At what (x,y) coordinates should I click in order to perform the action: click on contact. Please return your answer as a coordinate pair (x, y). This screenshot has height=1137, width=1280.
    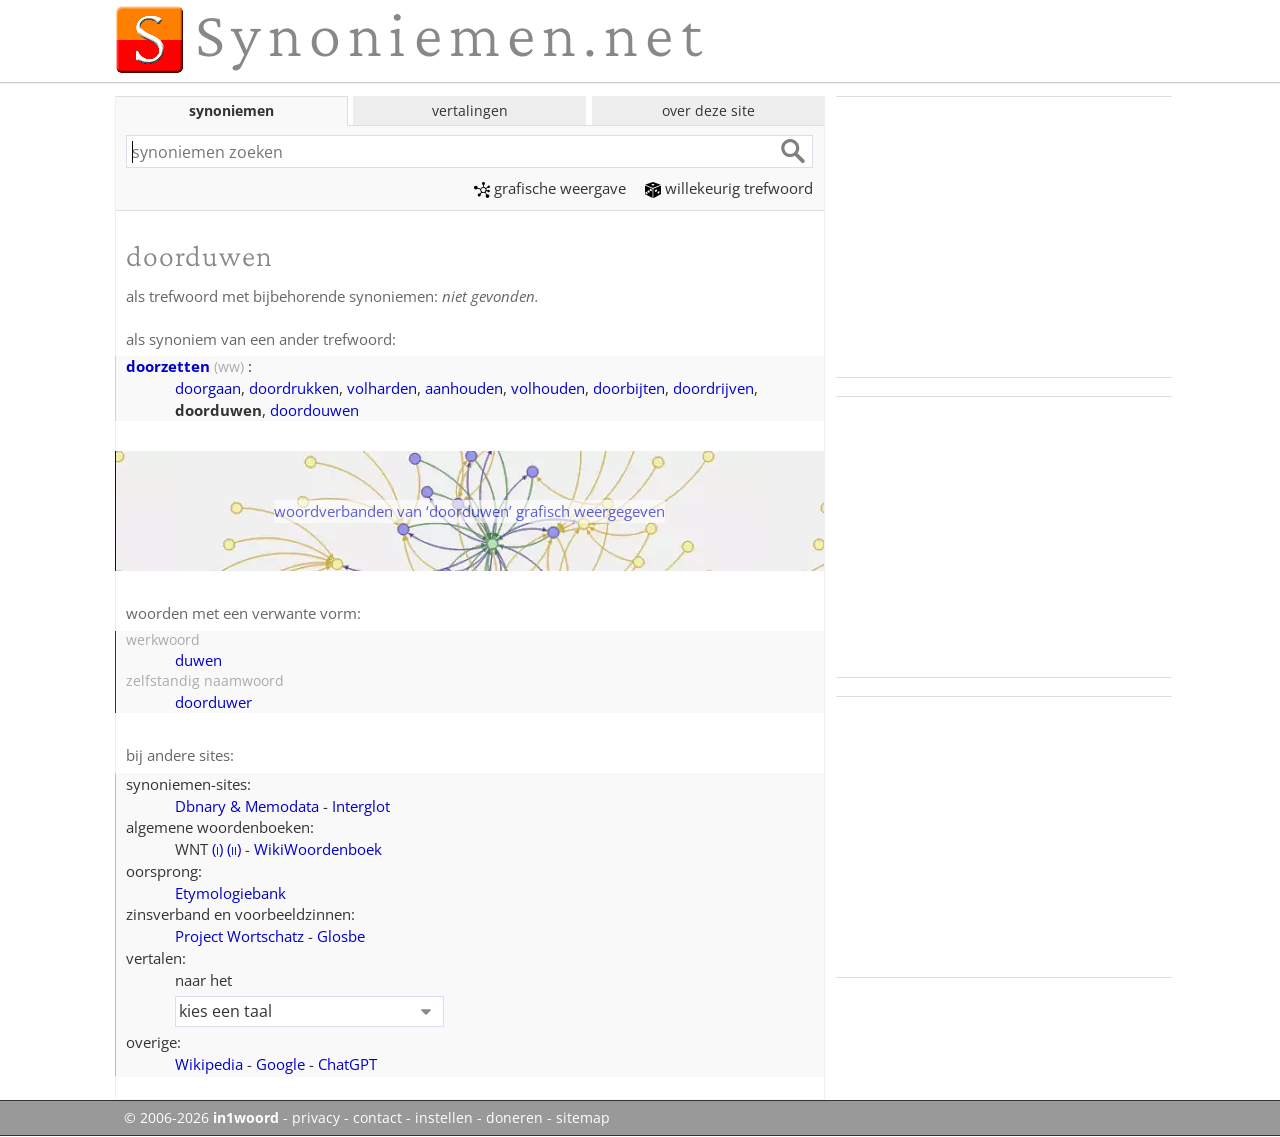
    Looking at the image, I should click on (377, 1118).